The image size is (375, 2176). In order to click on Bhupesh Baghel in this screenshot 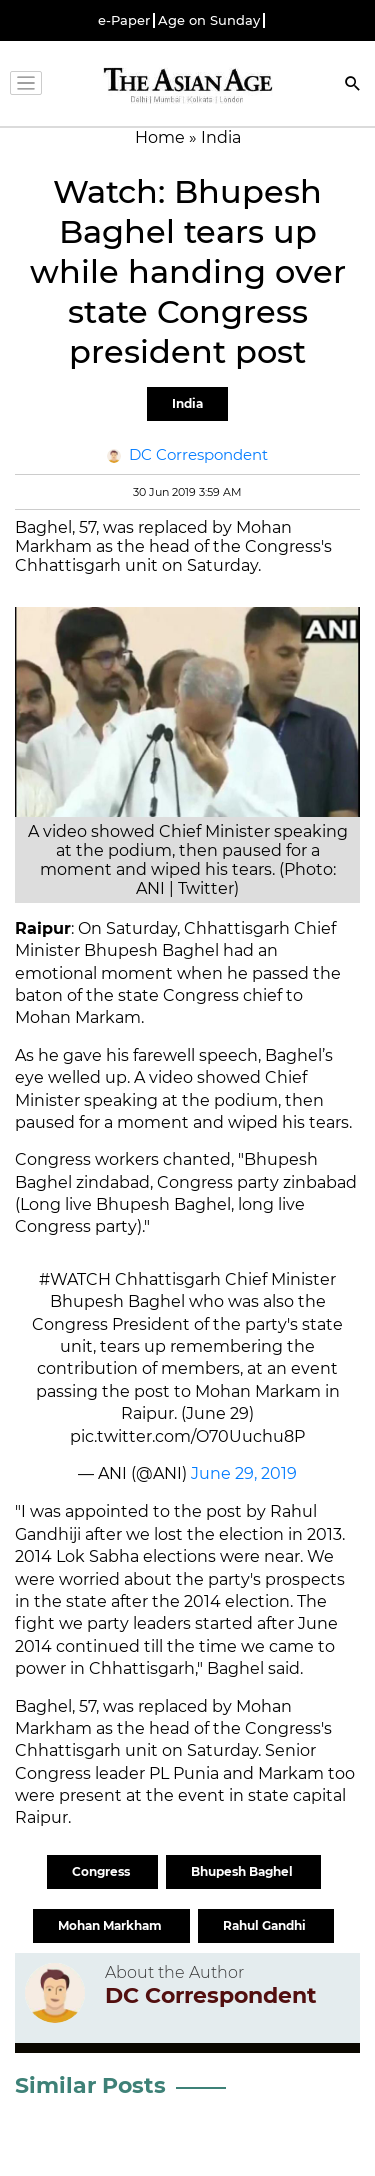, I will do `click(243, 1871)`.